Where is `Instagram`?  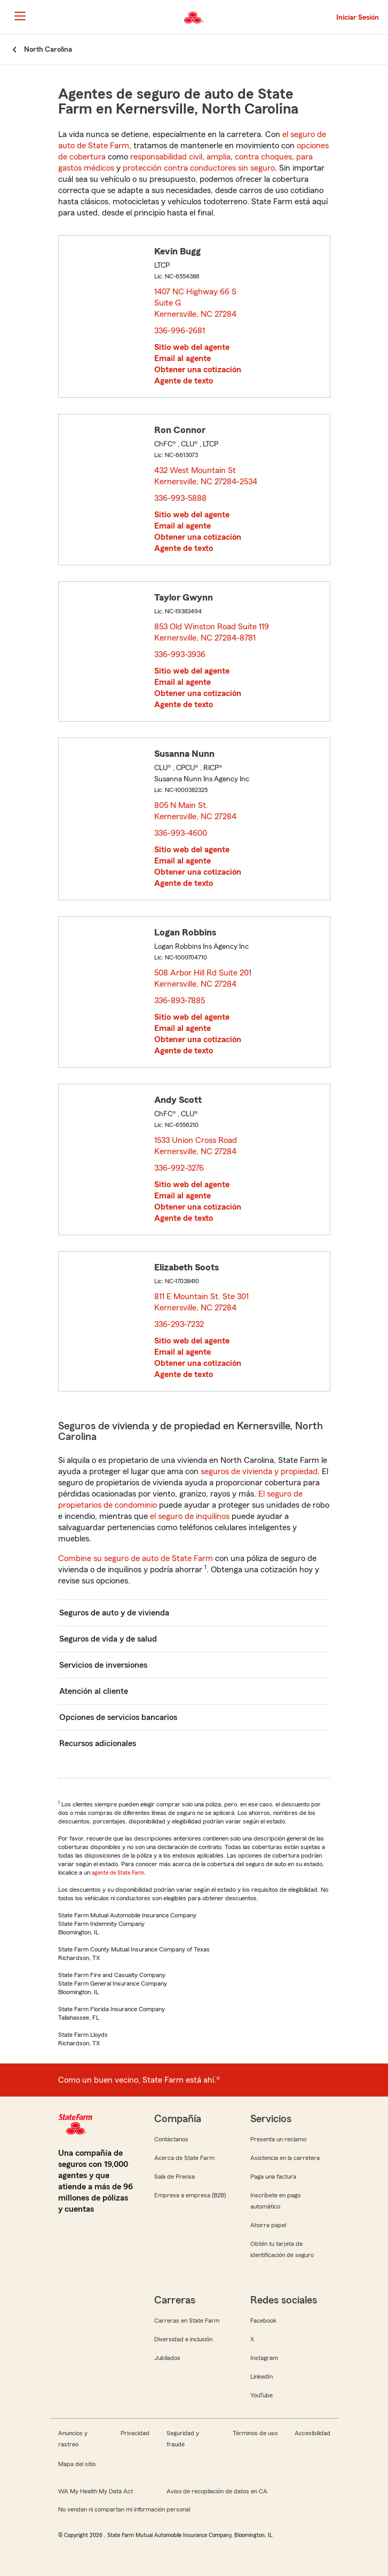 Instagram is located at coordinates (264, 2358).